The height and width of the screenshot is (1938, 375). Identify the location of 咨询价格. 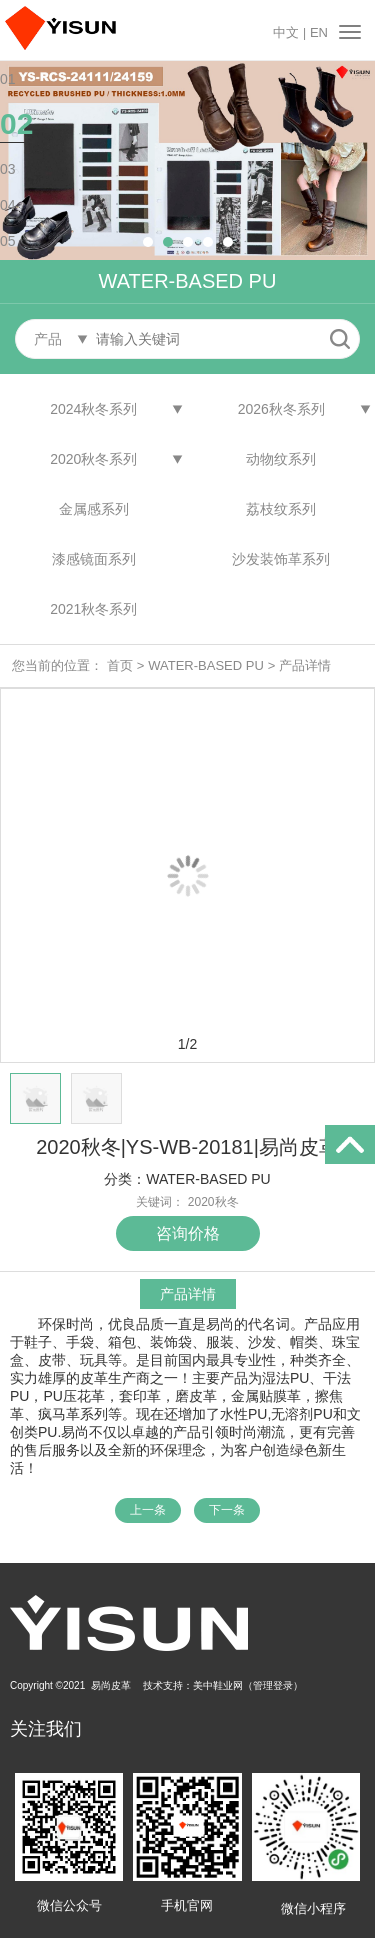
(188, 1233).